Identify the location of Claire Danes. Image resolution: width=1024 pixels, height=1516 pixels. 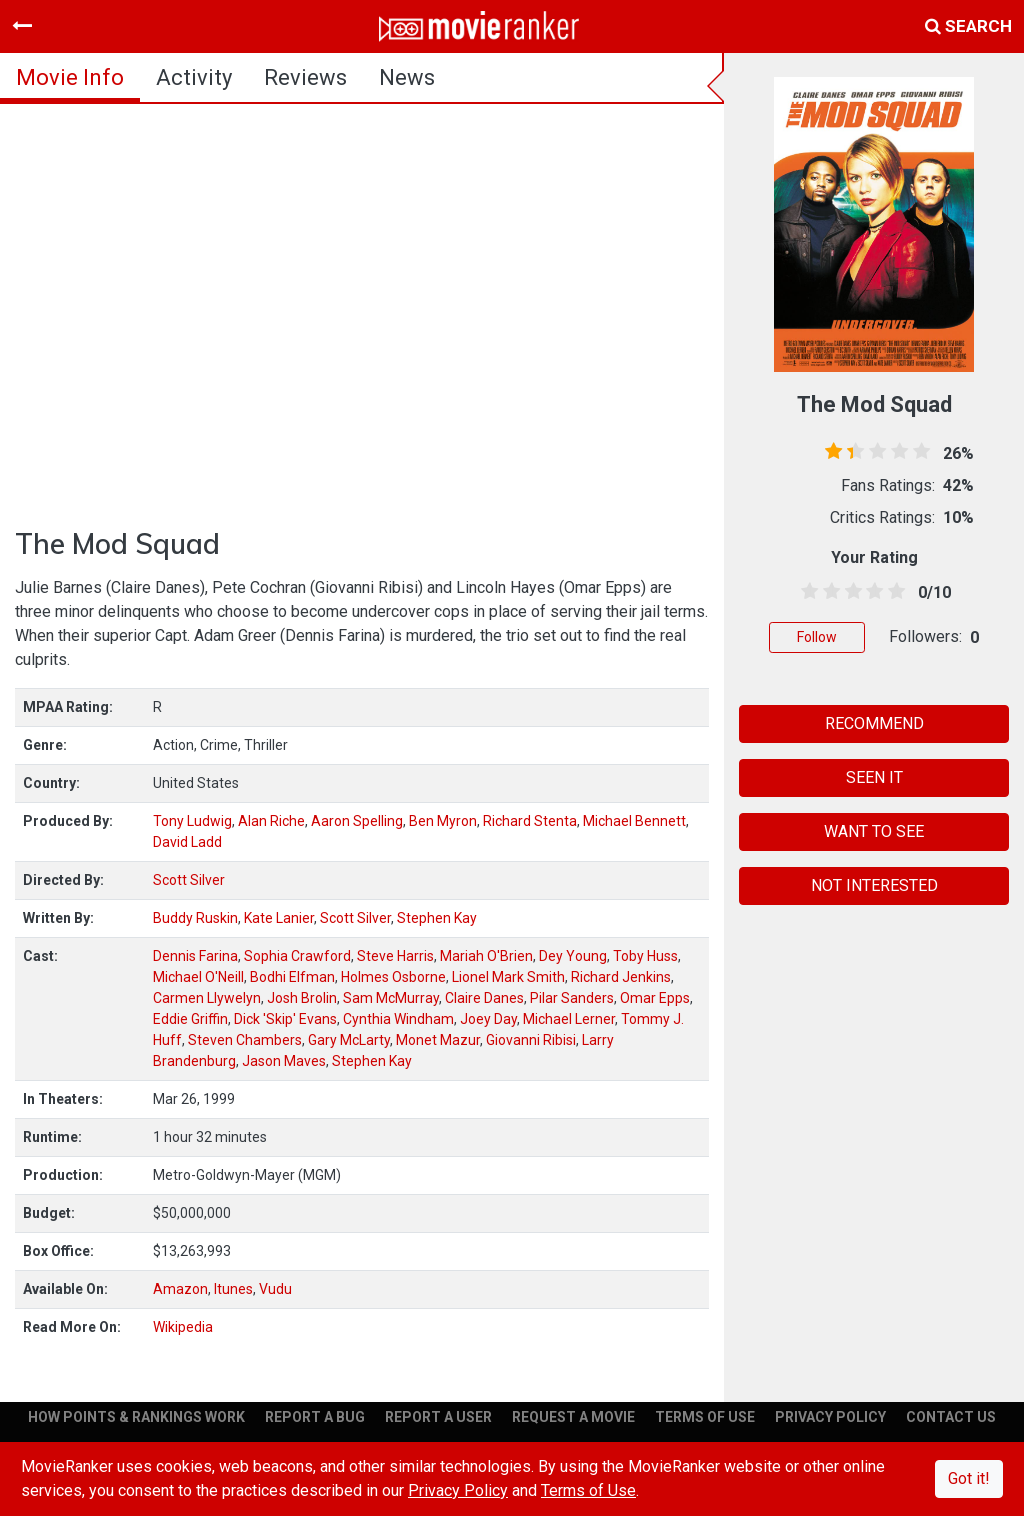
(484, 998).